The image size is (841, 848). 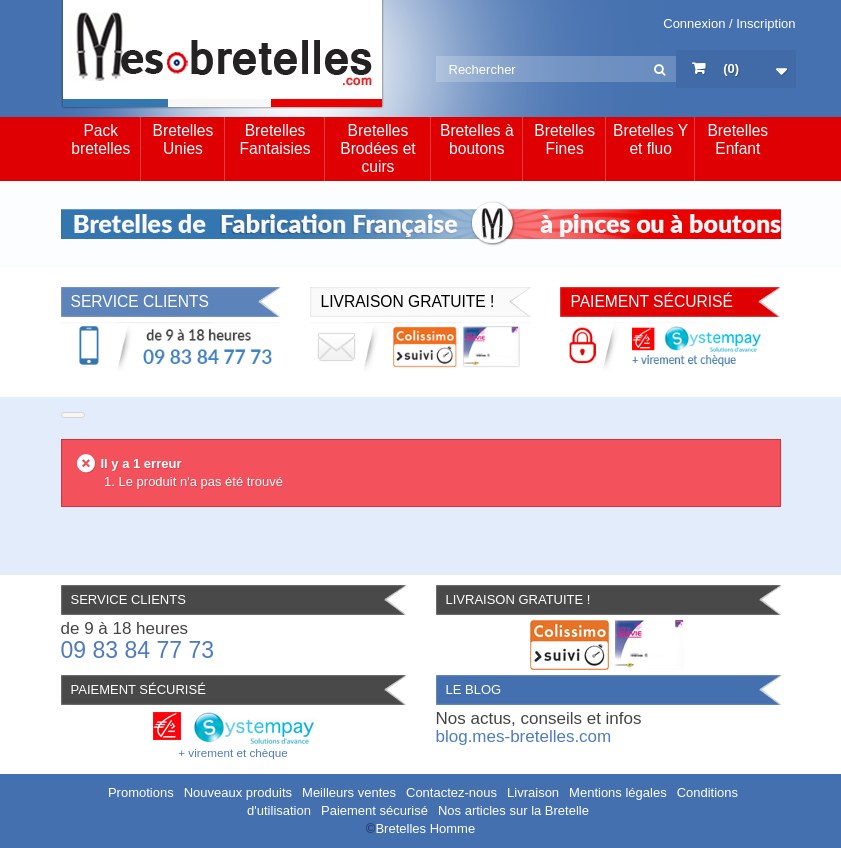 I want to click on Bretelles Brodées et cuirs, so click(x=377, y=148).